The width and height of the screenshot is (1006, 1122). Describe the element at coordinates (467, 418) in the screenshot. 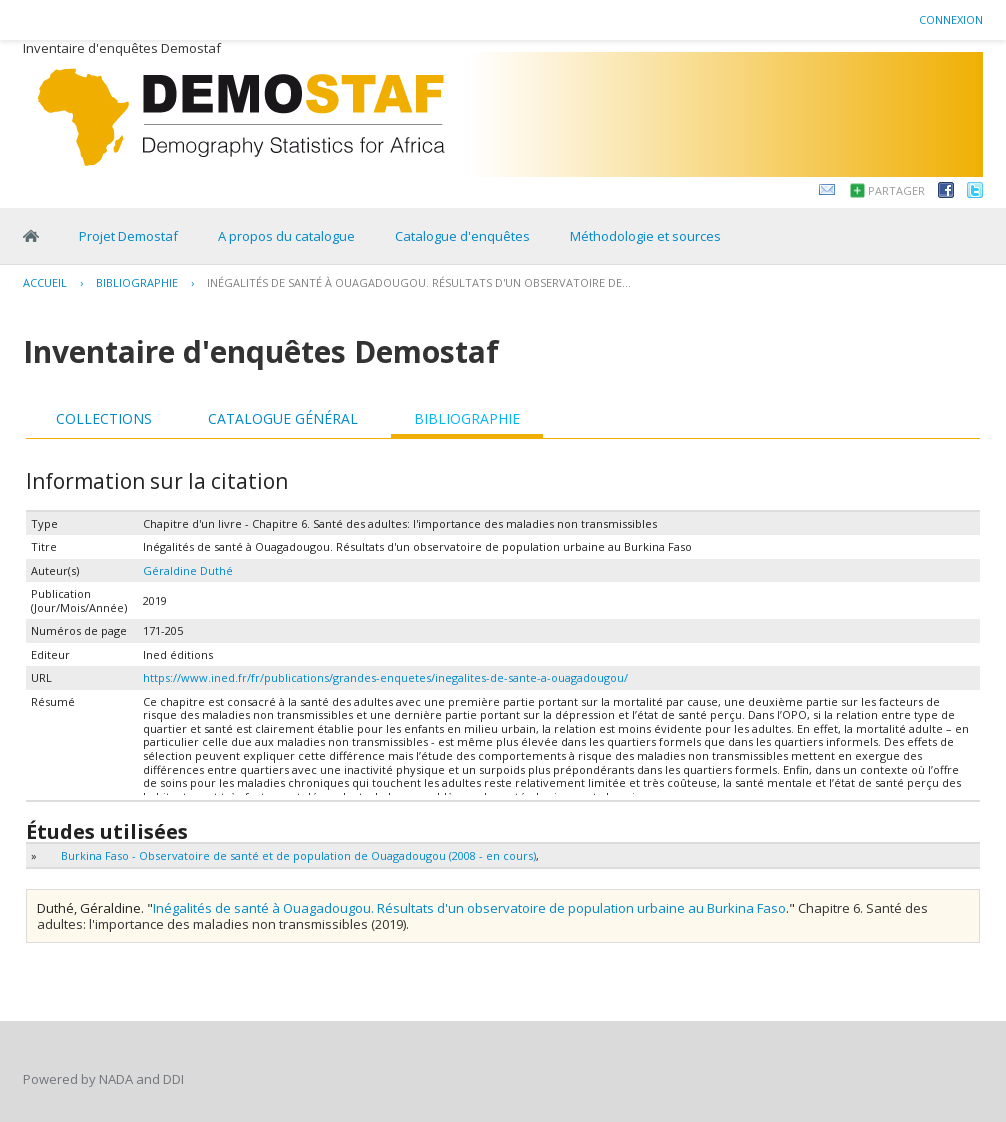

I see `Bibliographie [presentation]` at that location.